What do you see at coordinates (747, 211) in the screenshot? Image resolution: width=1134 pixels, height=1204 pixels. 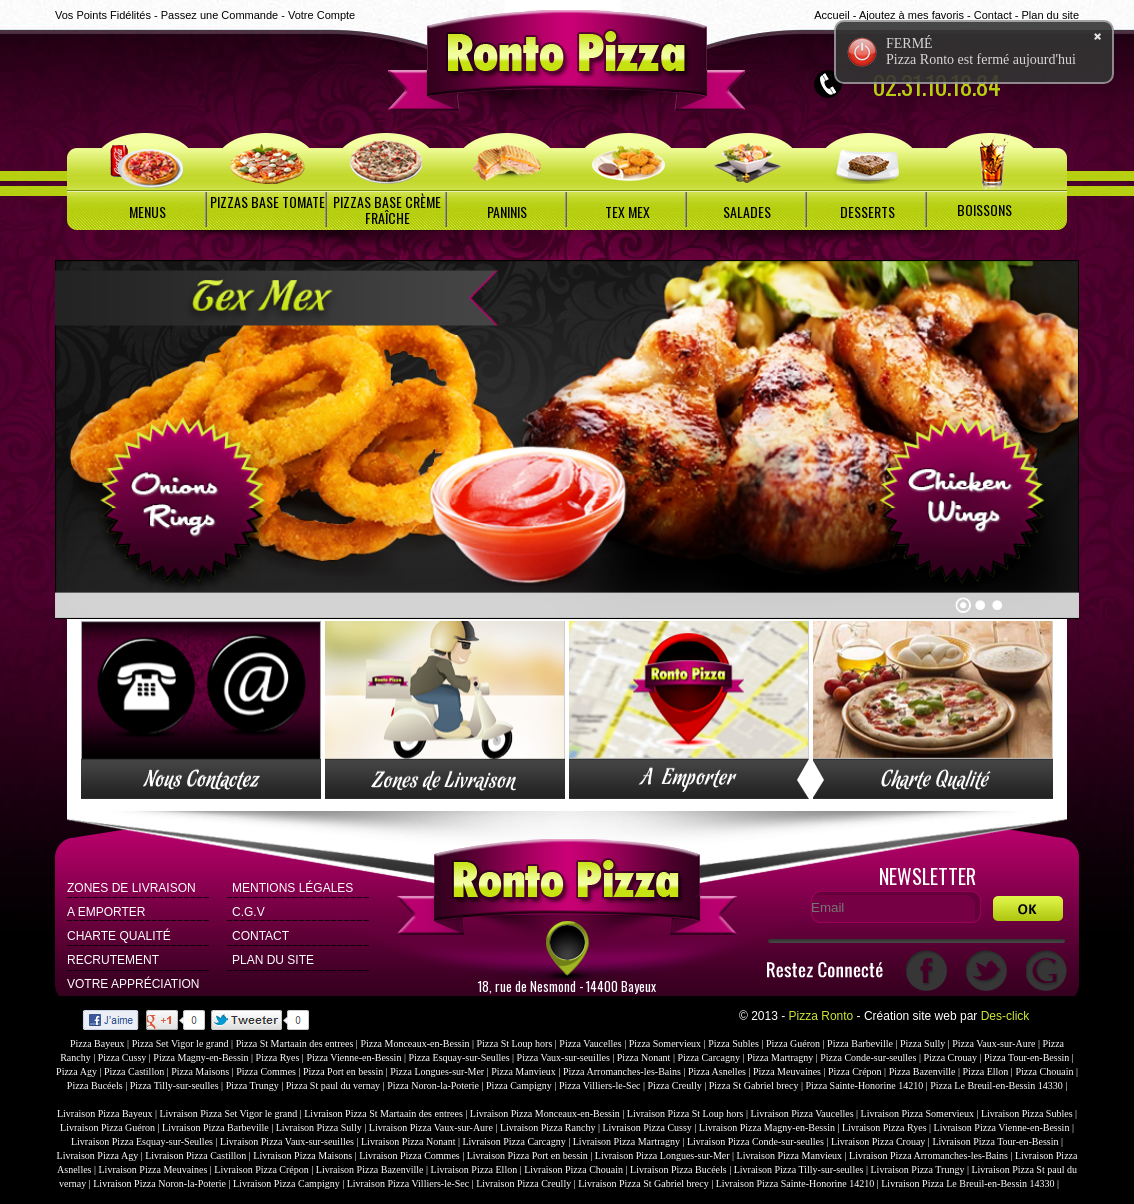 I see `SALADES` at bounding box center [747, 211].